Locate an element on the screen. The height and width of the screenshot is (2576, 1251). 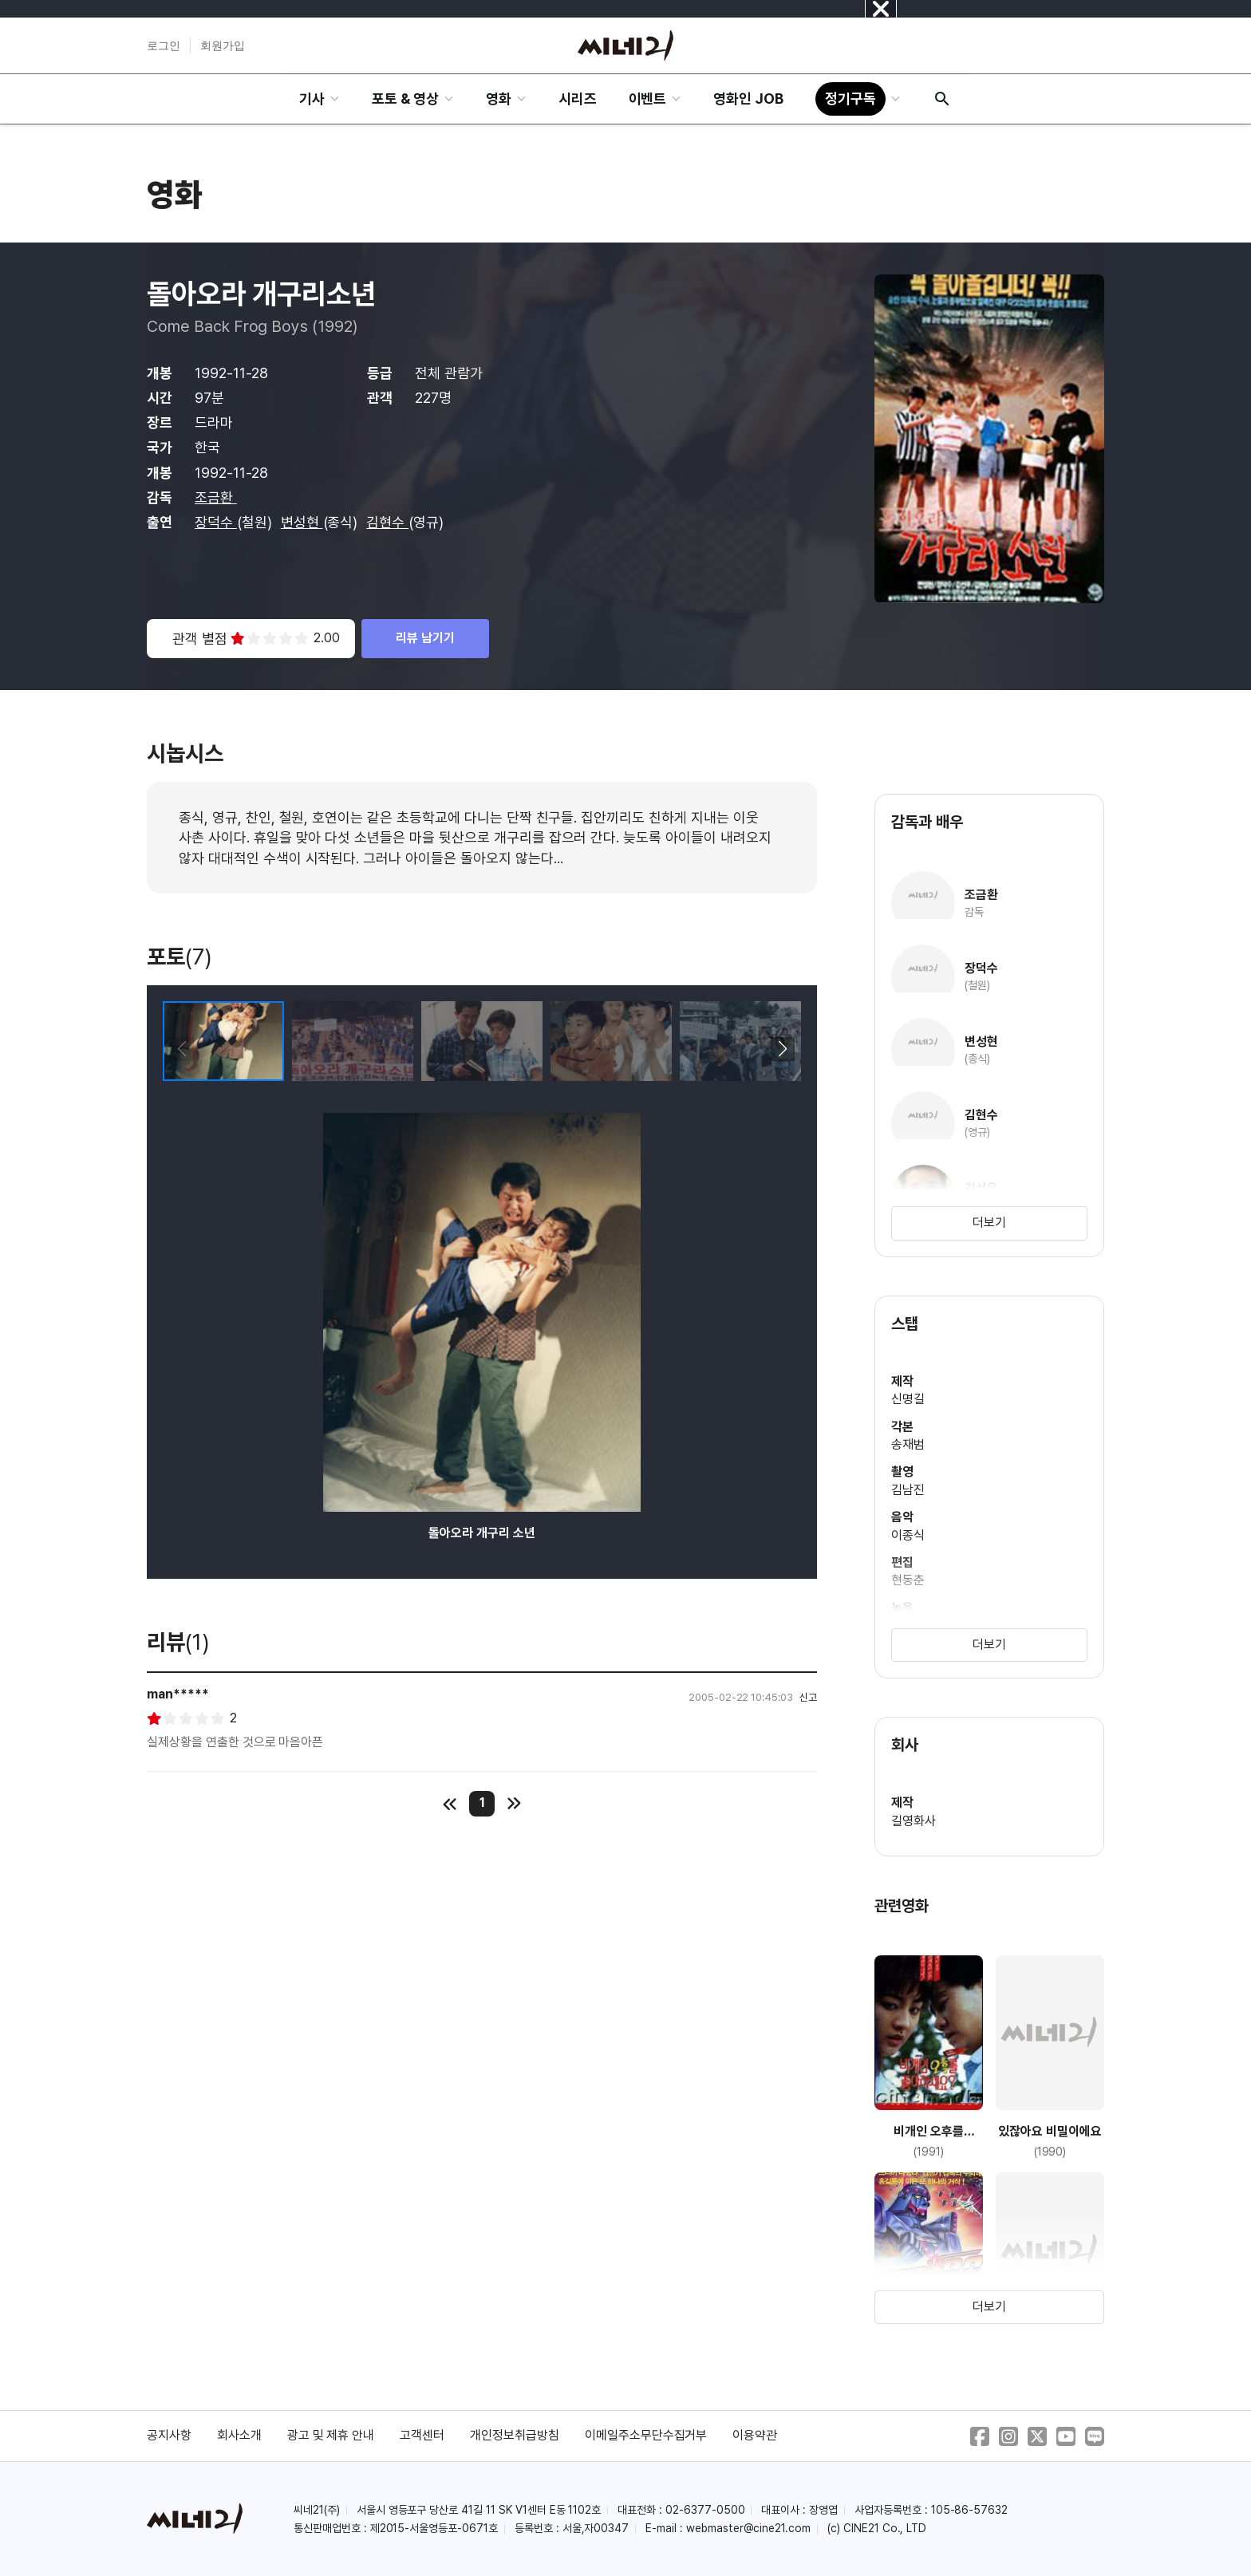
이메일주소무단수집거부 is located at coordinates (646, 2435).